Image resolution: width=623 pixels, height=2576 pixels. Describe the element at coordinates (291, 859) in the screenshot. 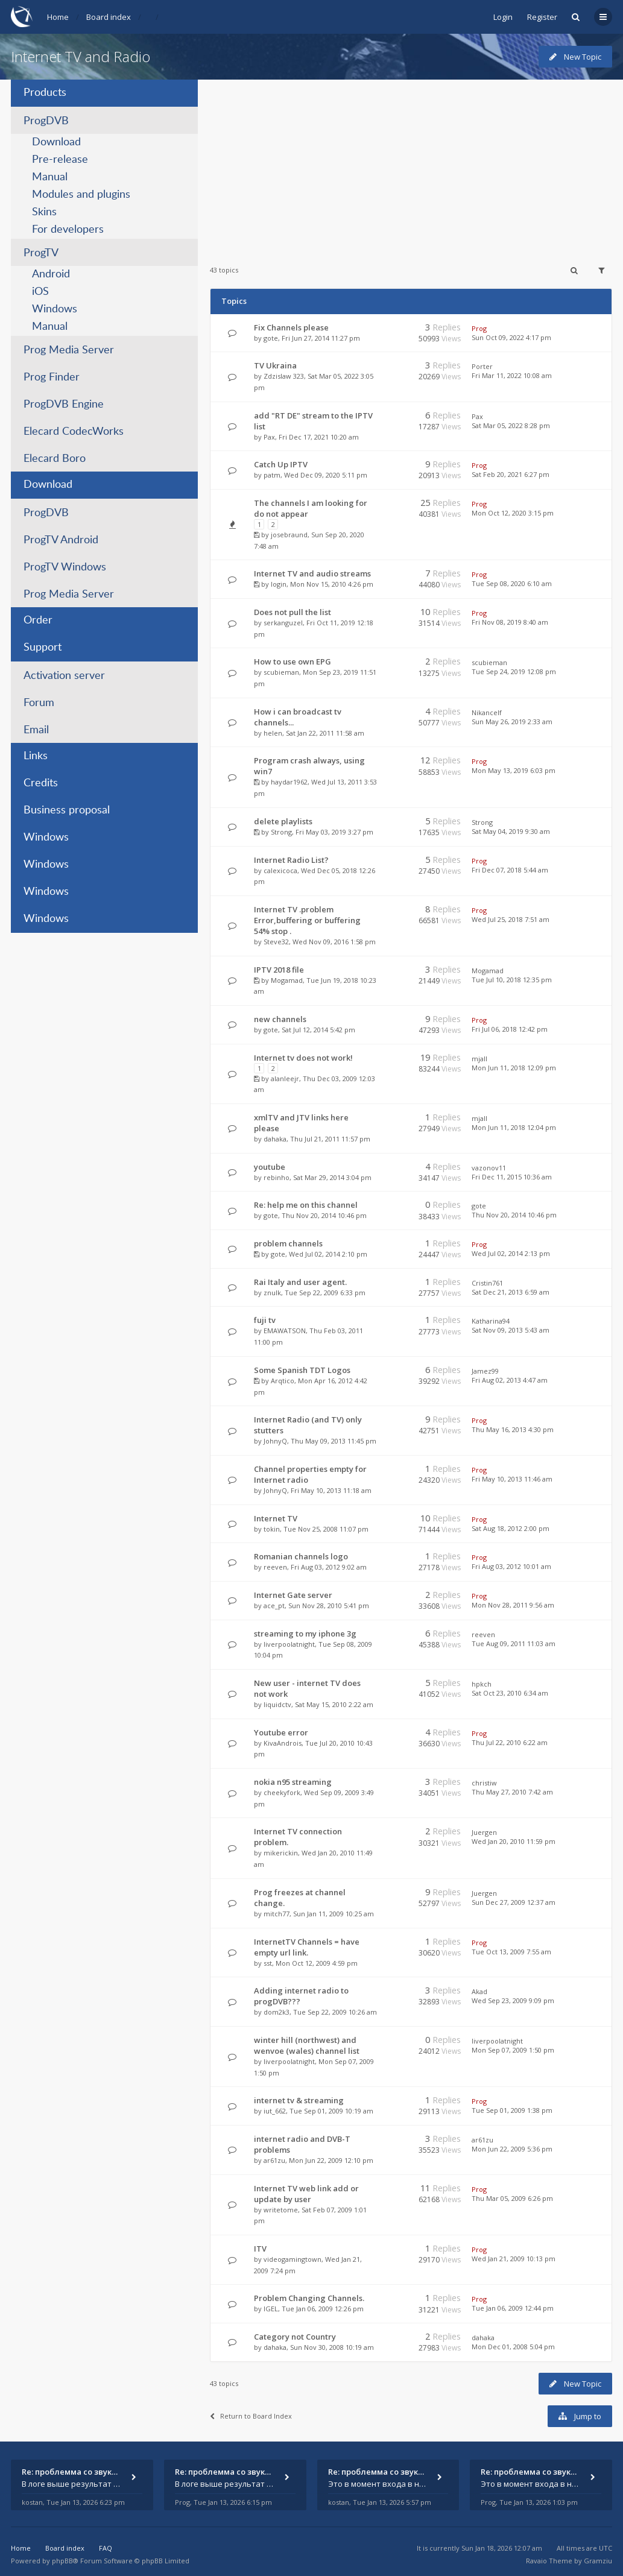

I see `Internet Radio List?` at that location.